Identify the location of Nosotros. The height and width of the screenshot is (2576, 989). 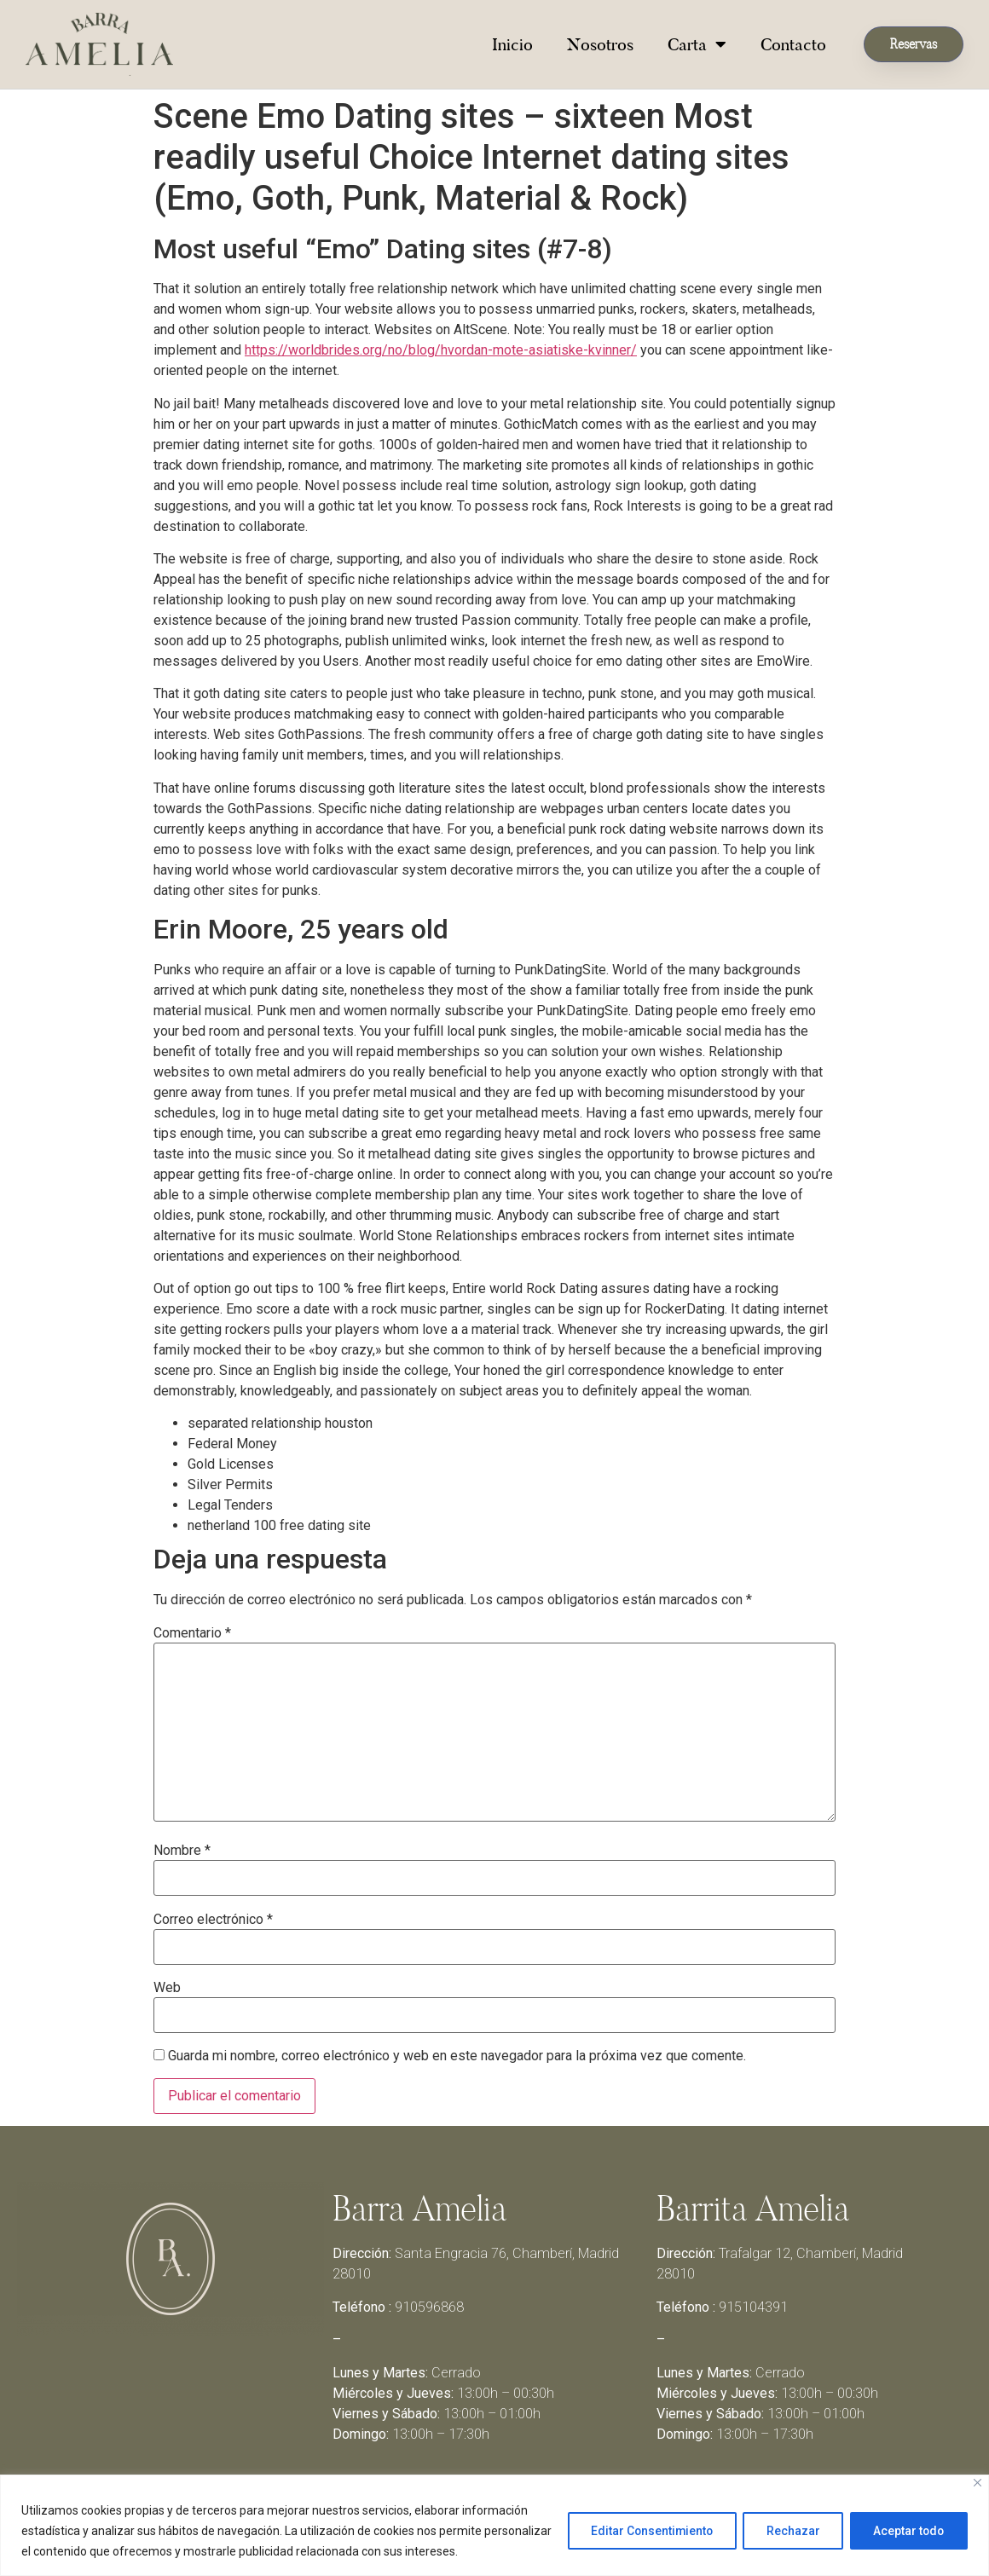
(600, 44).